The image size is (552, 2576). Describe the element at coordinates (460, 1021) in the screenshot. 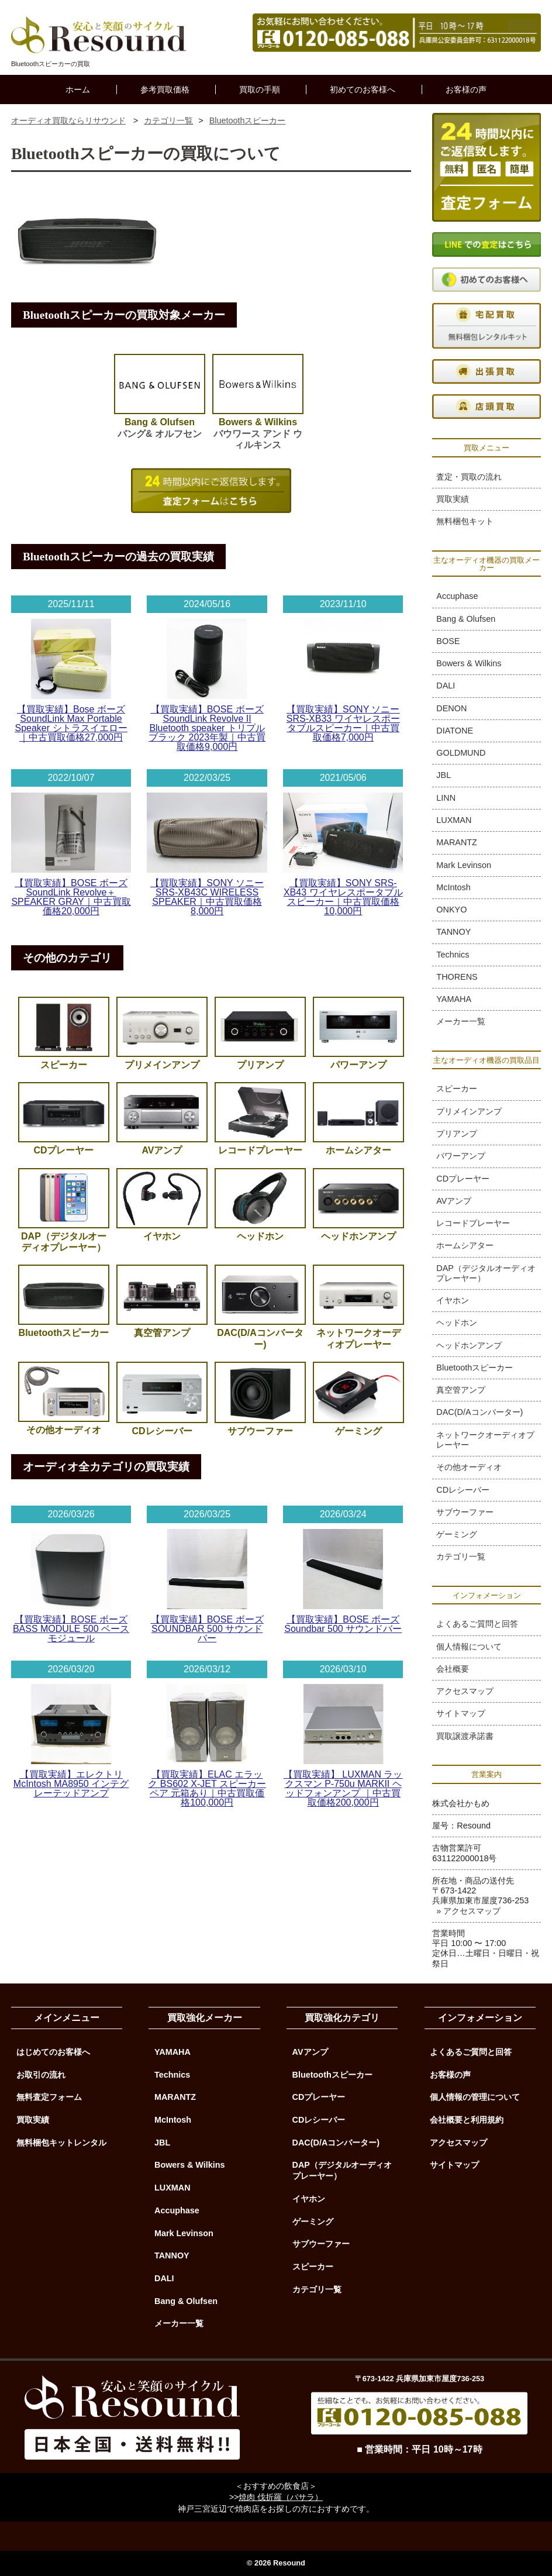

I see `メーカー一覧` at that location.